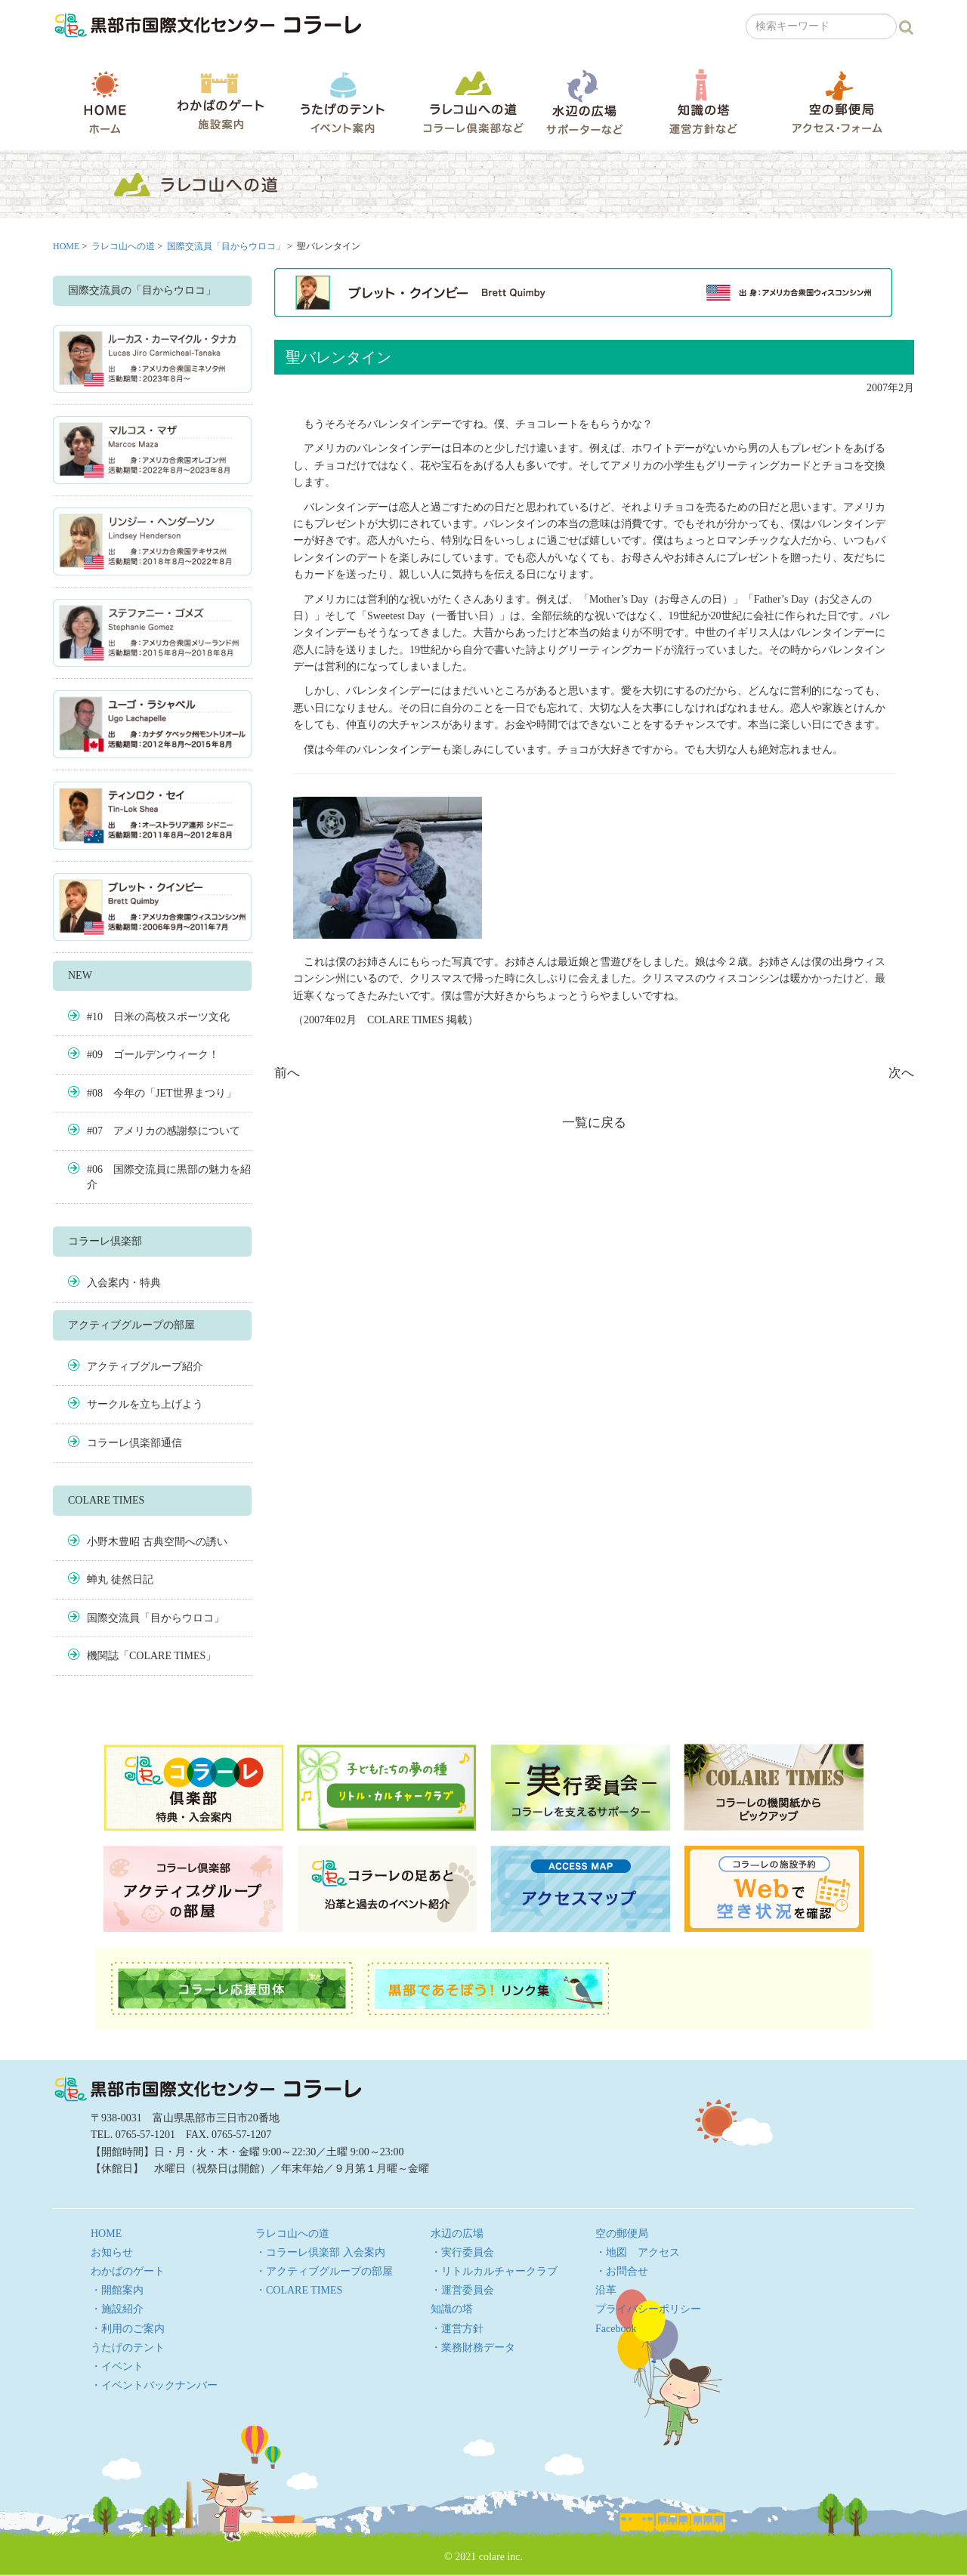 Image resolution: width=967 pixels, height=2576 pixels. What do you see at coordinates (605, 2290) in the screenshot?
I see `沿革` at bounding box center [605, 2290].